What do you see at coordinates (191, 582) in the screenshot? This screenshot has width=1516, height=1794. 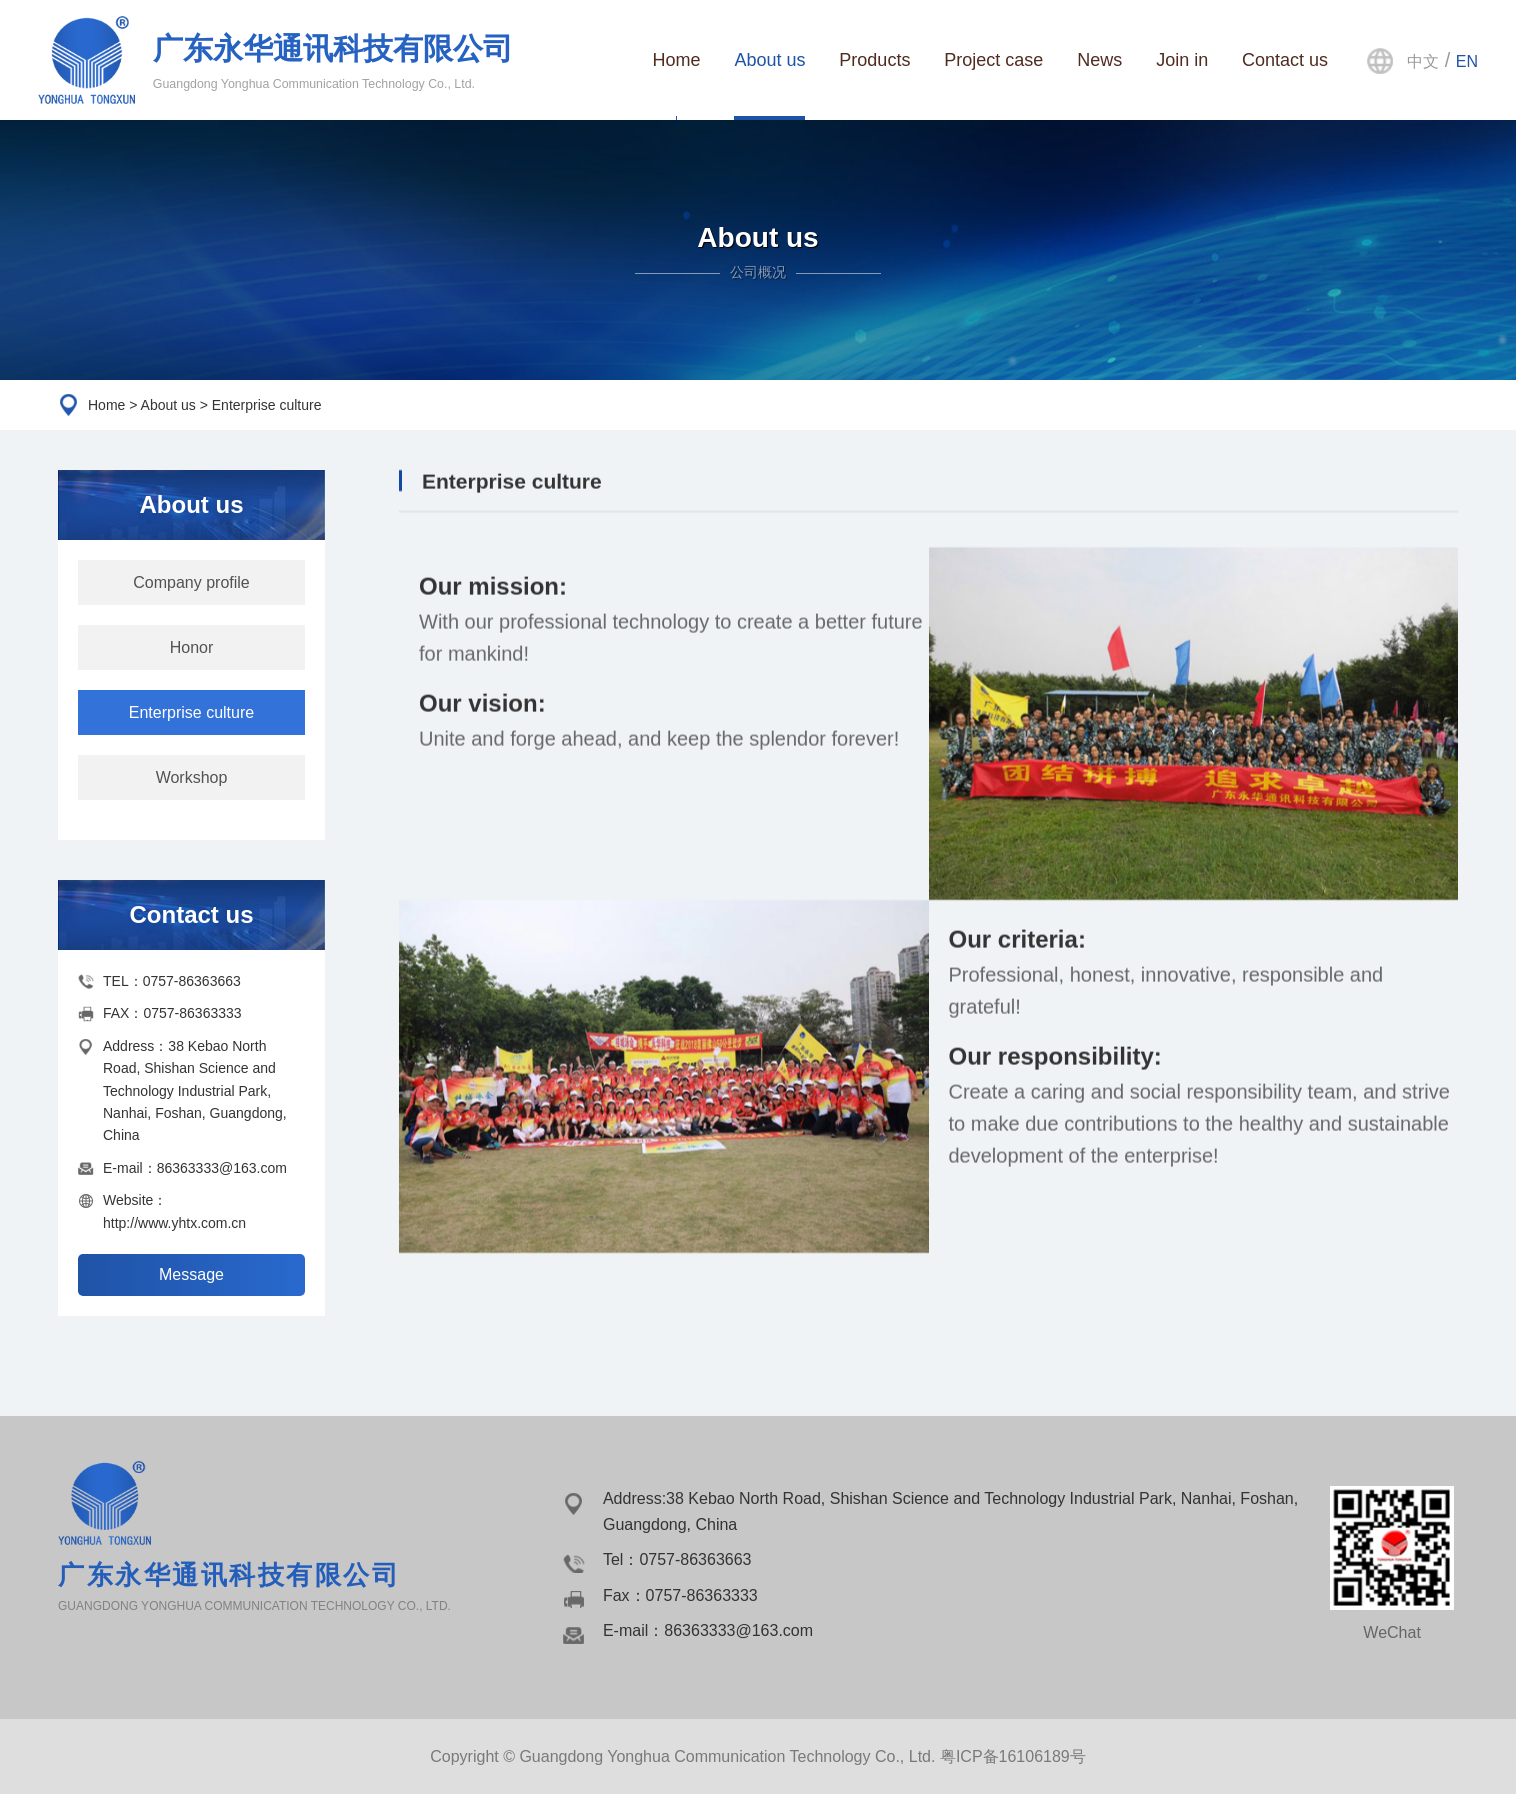 I see `Company profile` at bounding box center [191, 582].